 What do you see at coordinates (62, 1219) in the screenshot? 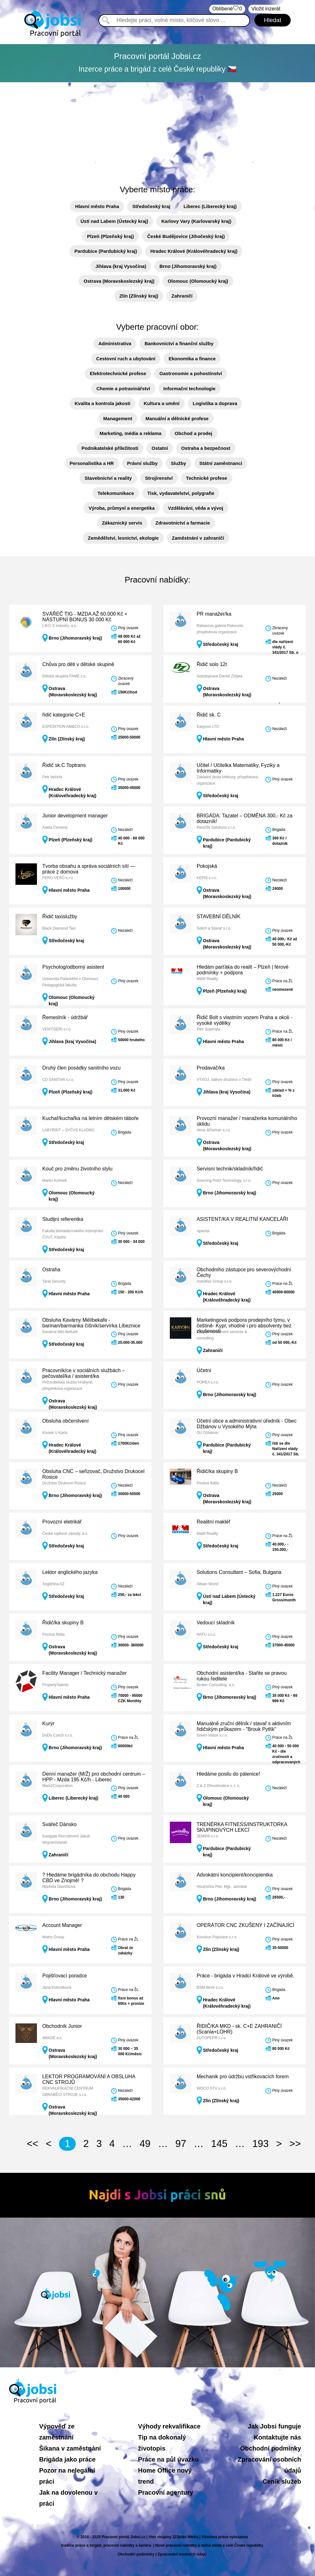
I see `Studijní referentka` at bounding box center [62, 1219].